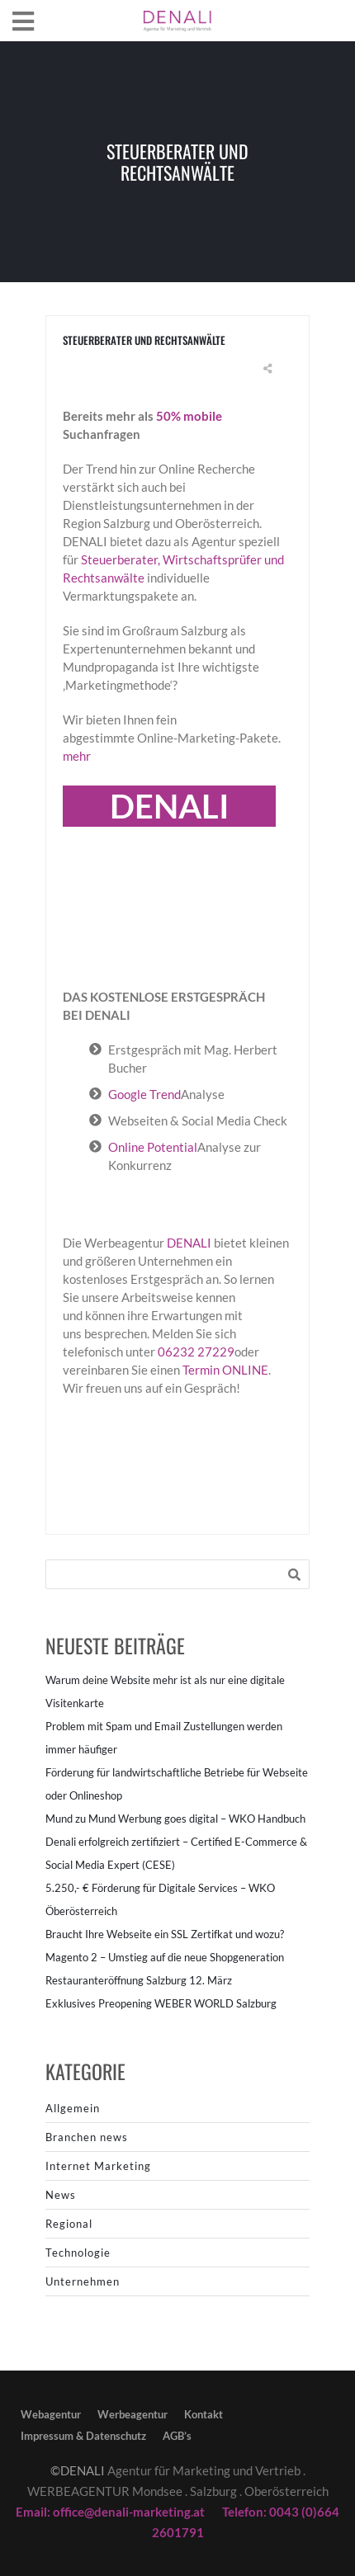 This screenshot has height=2576, width=355. I want to click on DENALI, so click(190, 1242).